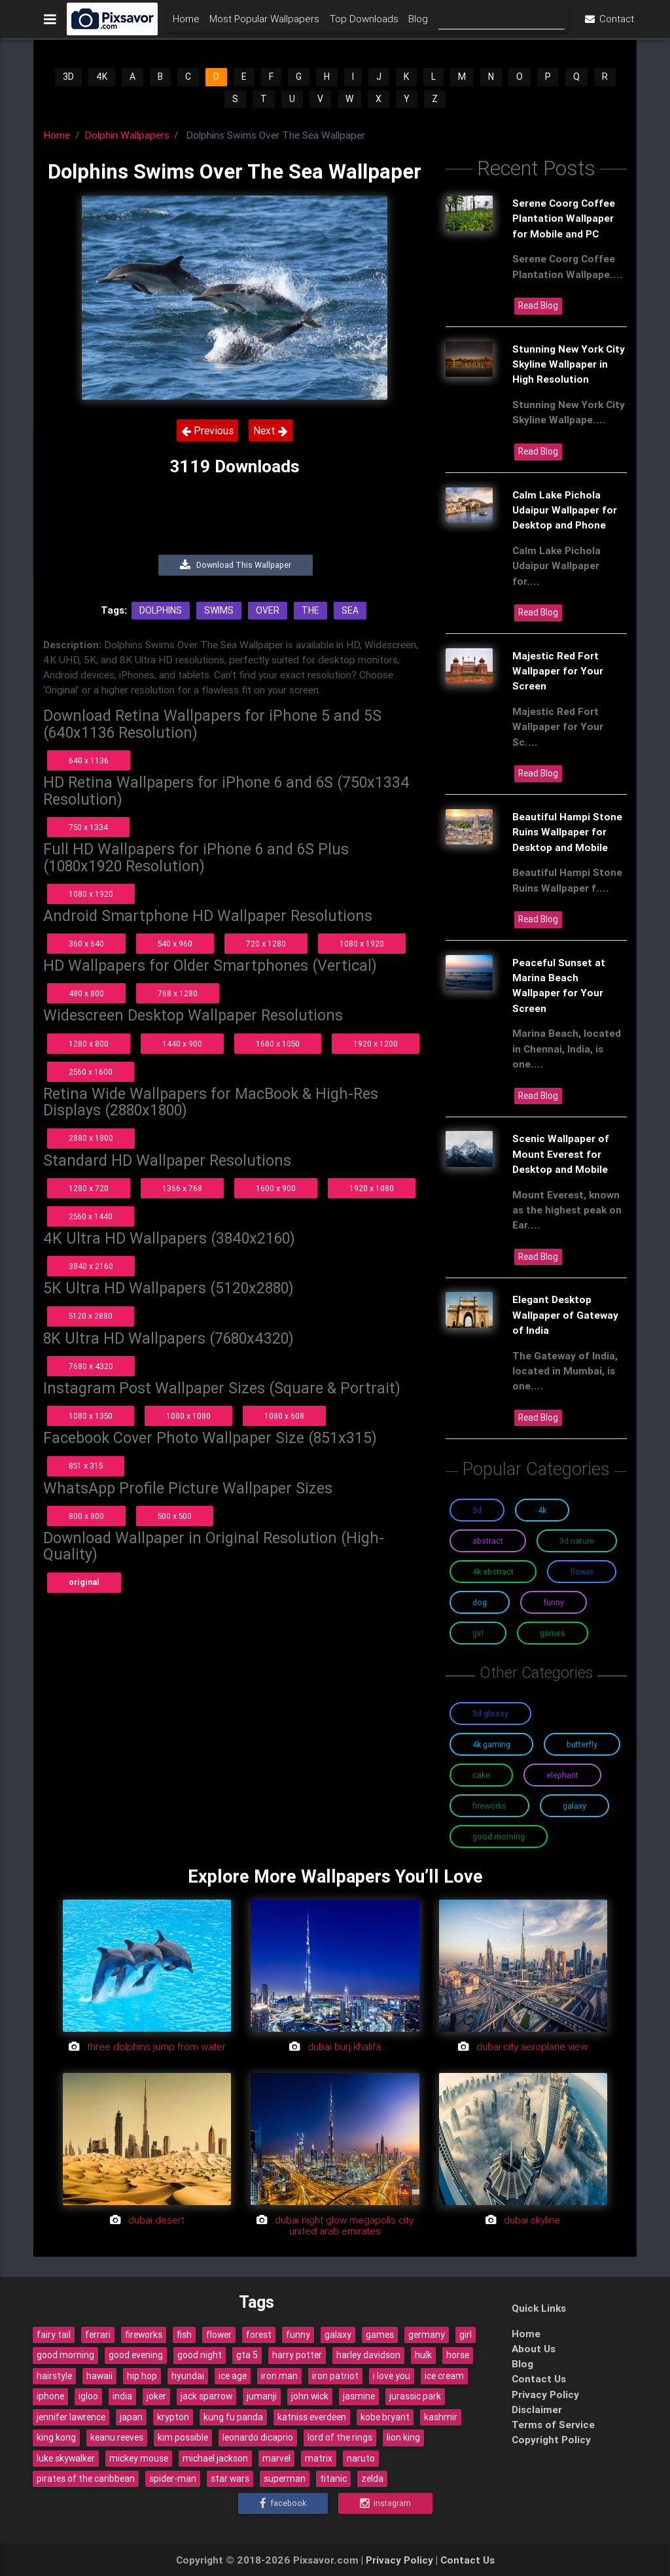 Image resolution: width=670 pixels, height=2576 pixels. I want to click on 360 x 640, so click(86, 944).